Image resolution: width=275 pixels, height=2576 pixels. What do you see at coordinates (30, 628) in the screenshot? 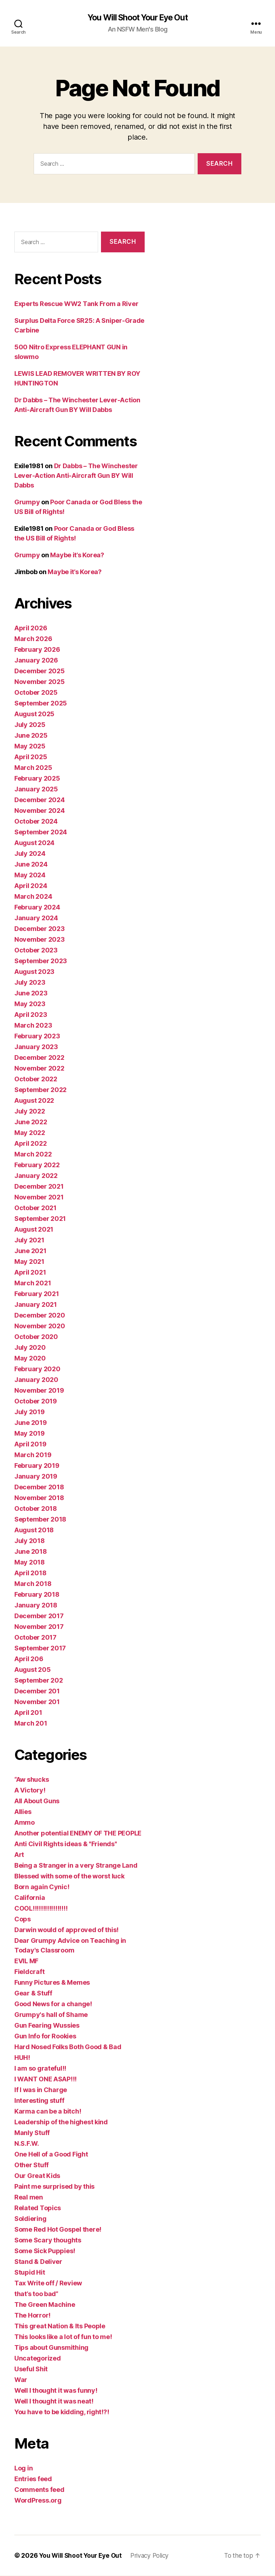
I see `April 2026` at bounding box center [30, 628].